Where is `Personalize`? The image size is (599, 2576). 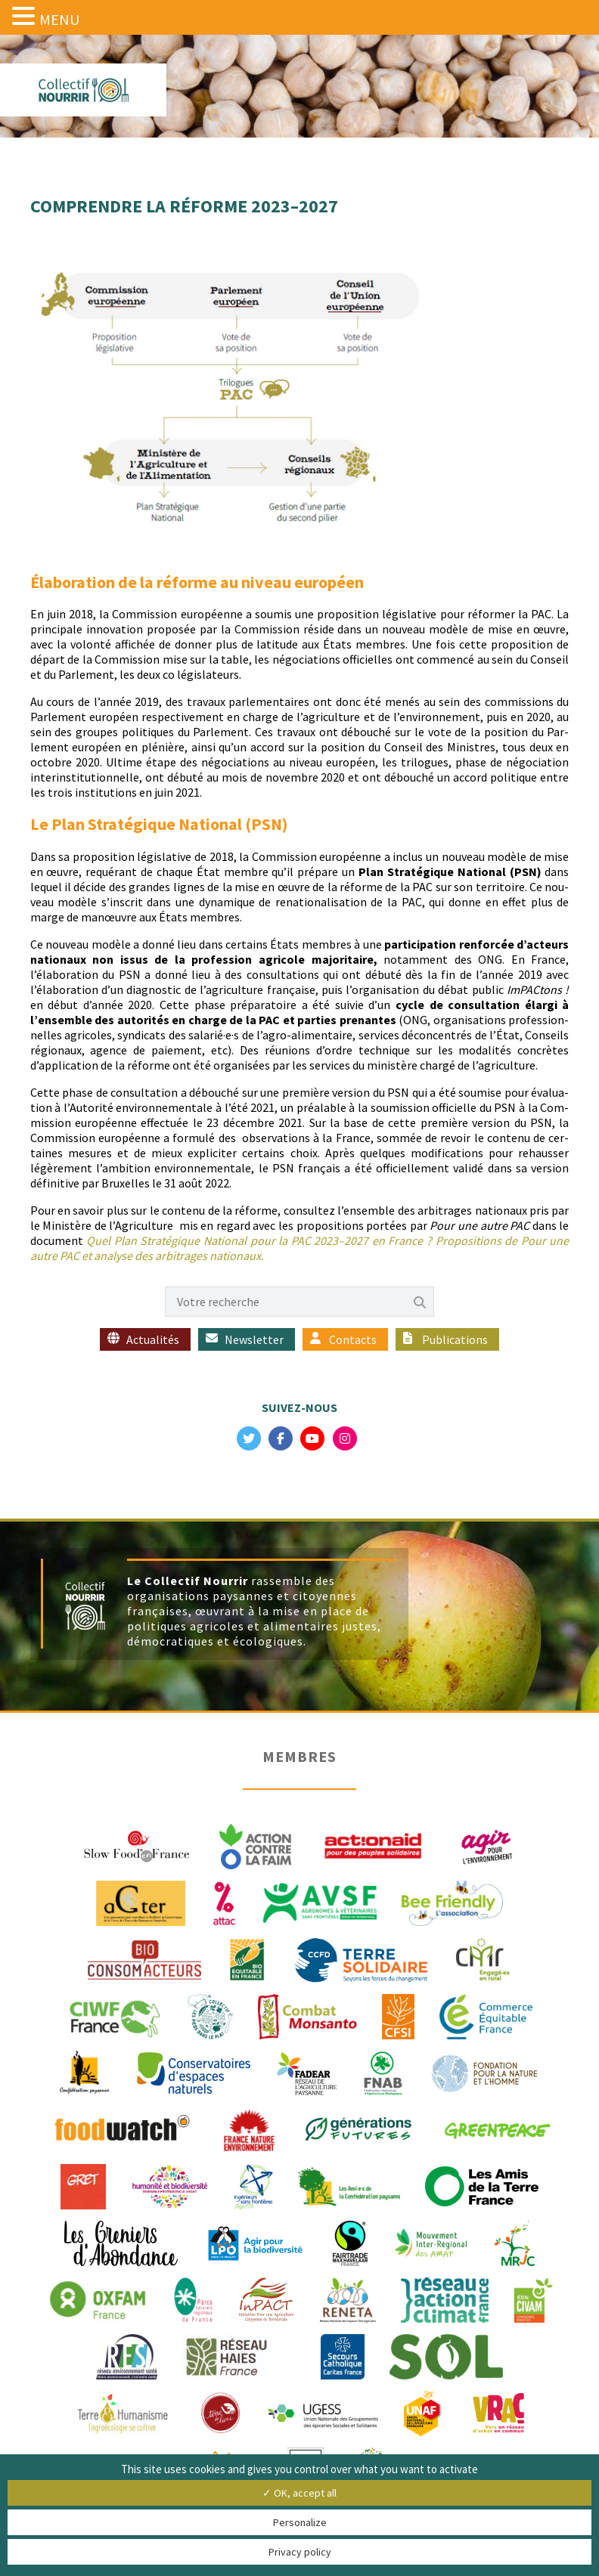 Personalize is located at coordinates (300, 2522).